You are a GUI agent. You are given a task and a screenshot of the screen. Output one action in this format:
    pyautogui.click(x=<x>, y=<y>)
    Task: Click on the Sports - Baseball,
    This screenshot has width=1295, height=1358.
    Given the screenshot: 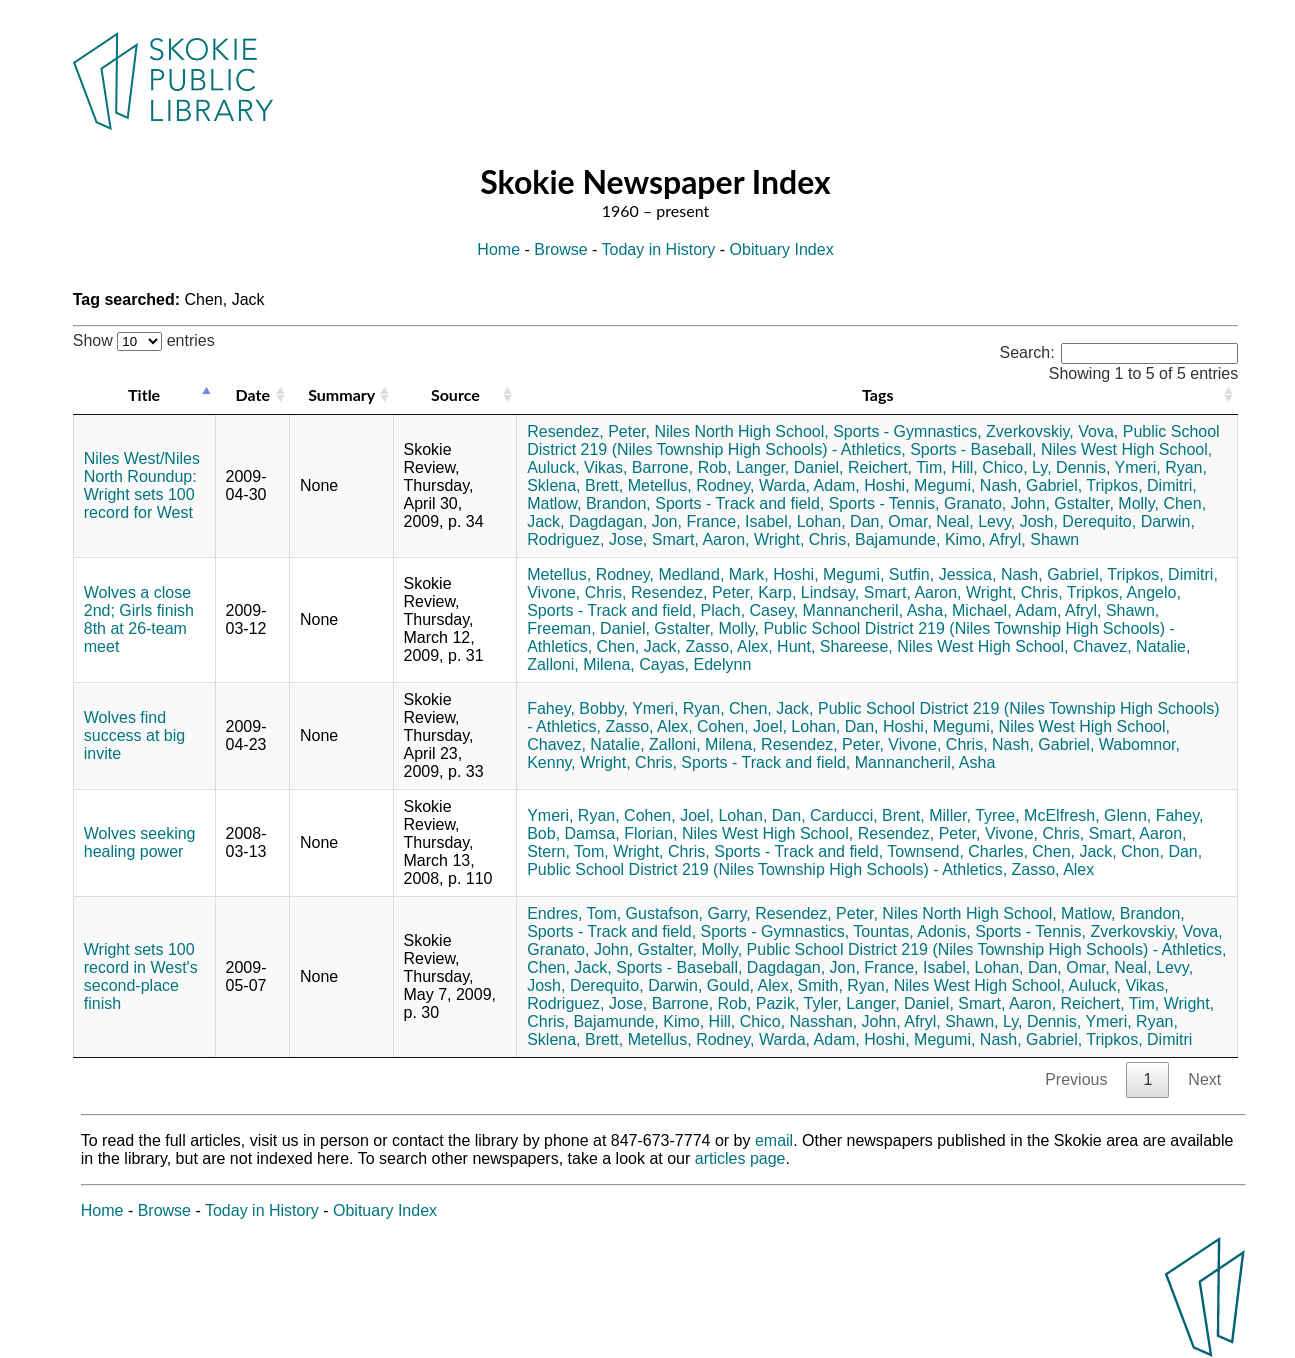 What is the action you would take?
    pyautogui.click(x=973, y=449)
    